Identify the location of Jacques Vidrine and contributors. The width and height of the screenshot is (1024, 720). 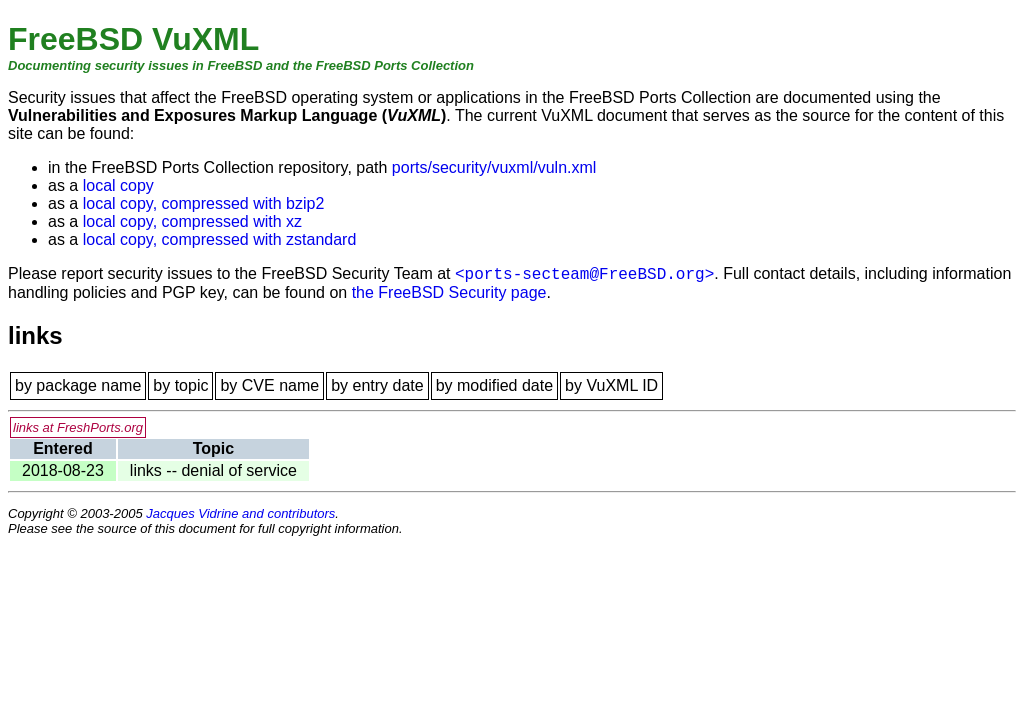
(240, 513).